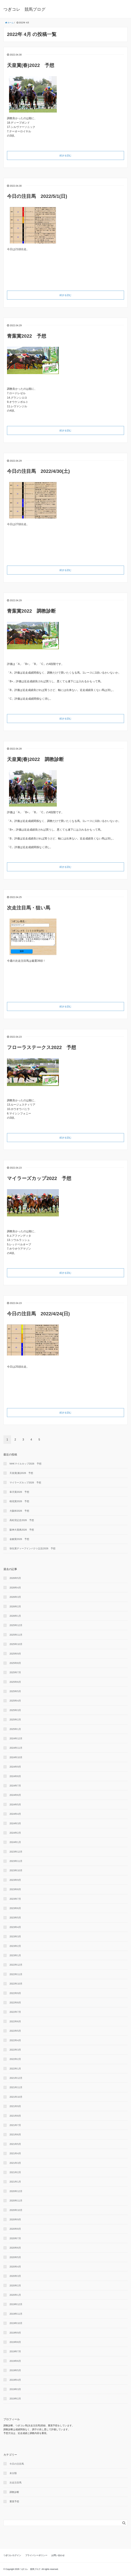 This screenshot has width=131, height=2576. Describe the element at coordinates (15, 1691) in the screenshot. I see `2025年5月` at that location.